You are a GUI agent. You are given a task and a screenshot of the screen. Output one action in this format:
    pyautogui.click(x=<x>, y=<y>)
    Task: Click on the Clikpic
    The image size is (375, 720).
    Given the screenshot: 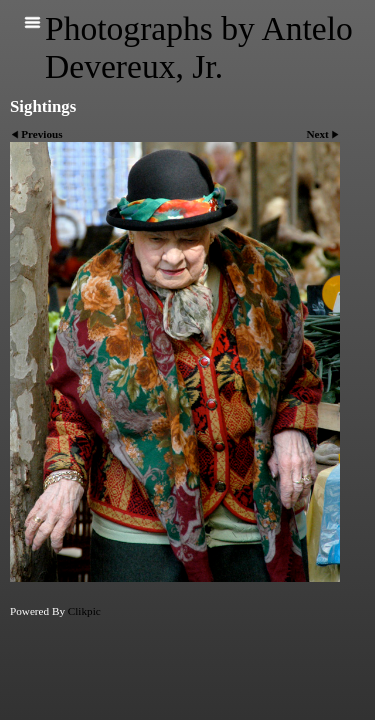 What is the action you would take?
    pyautogui.click(x=84, y=611)
    